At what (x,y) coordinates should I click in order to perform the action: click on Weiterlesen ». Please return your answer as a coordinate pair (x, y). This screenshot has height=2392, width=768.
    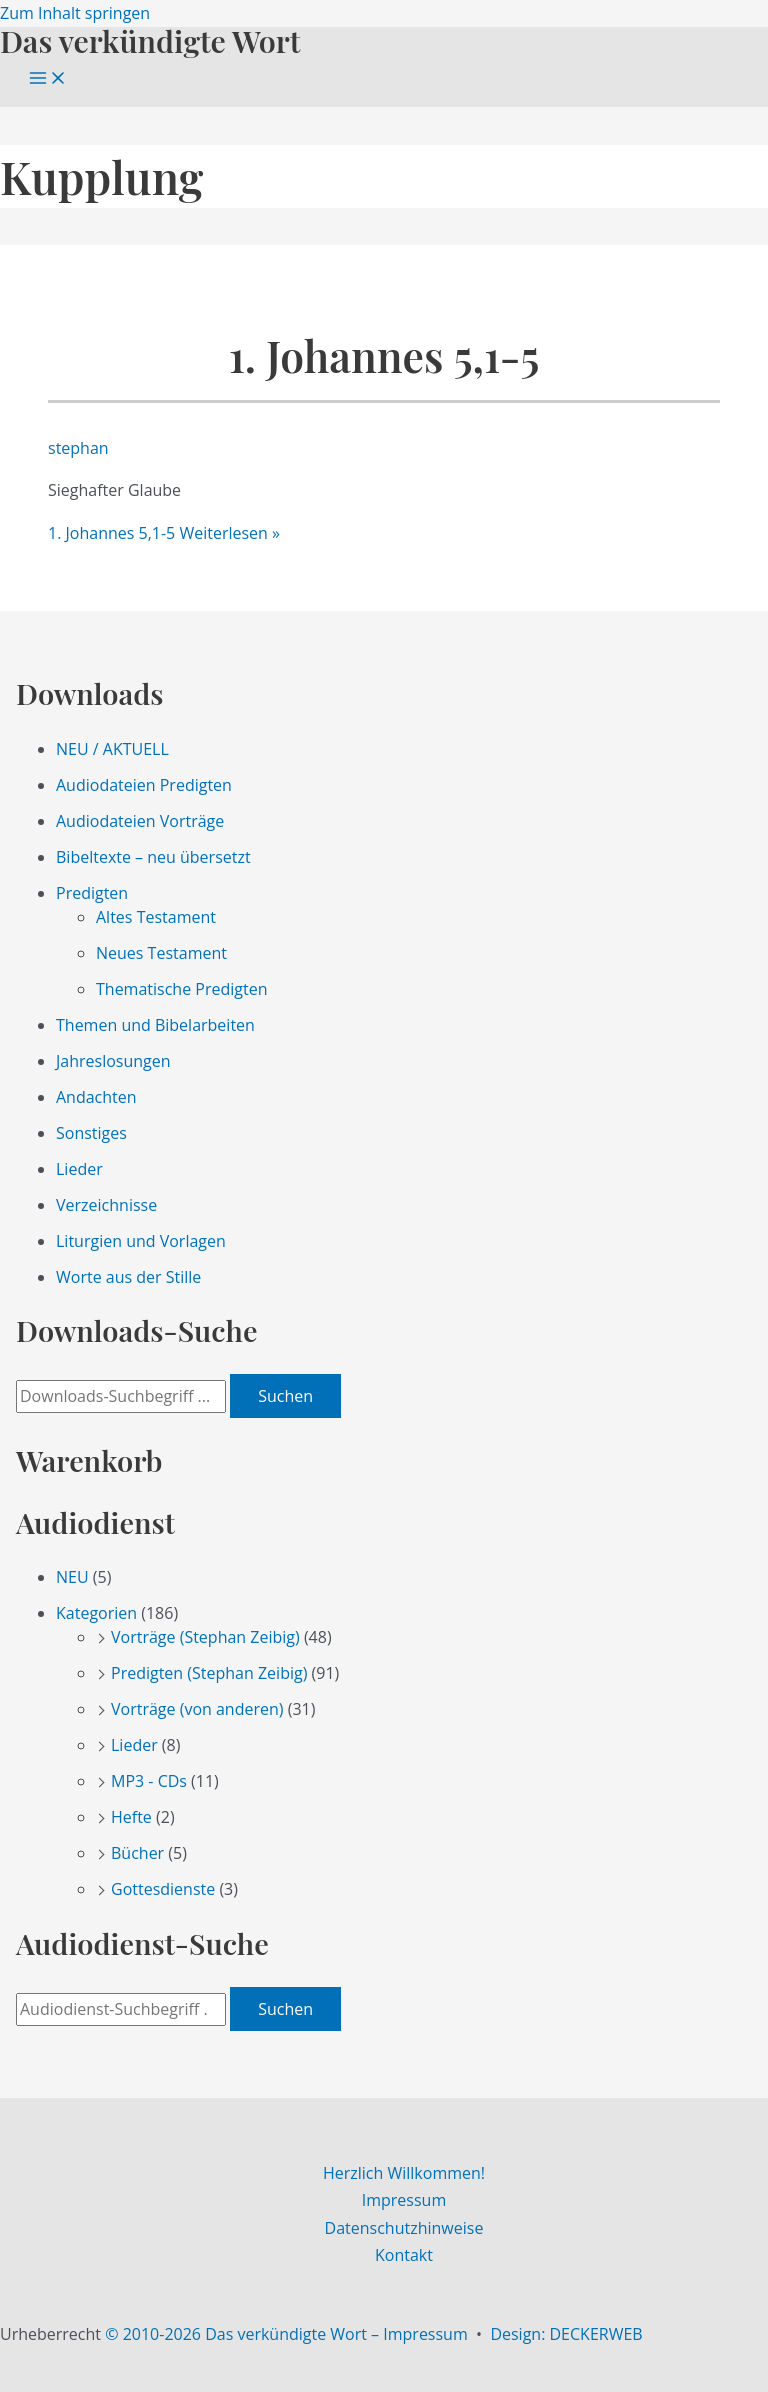
    Looking at the image, I should click on (164, 533).